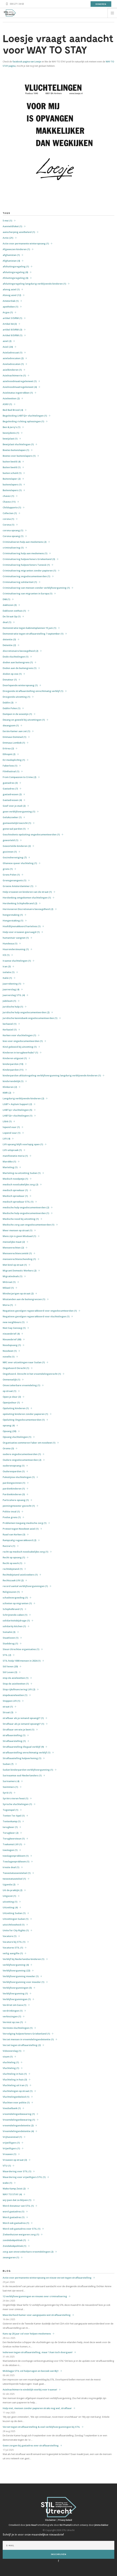 The image size is (117, 2576). I want to click on alsnog asiel (1), so click(11, 289).